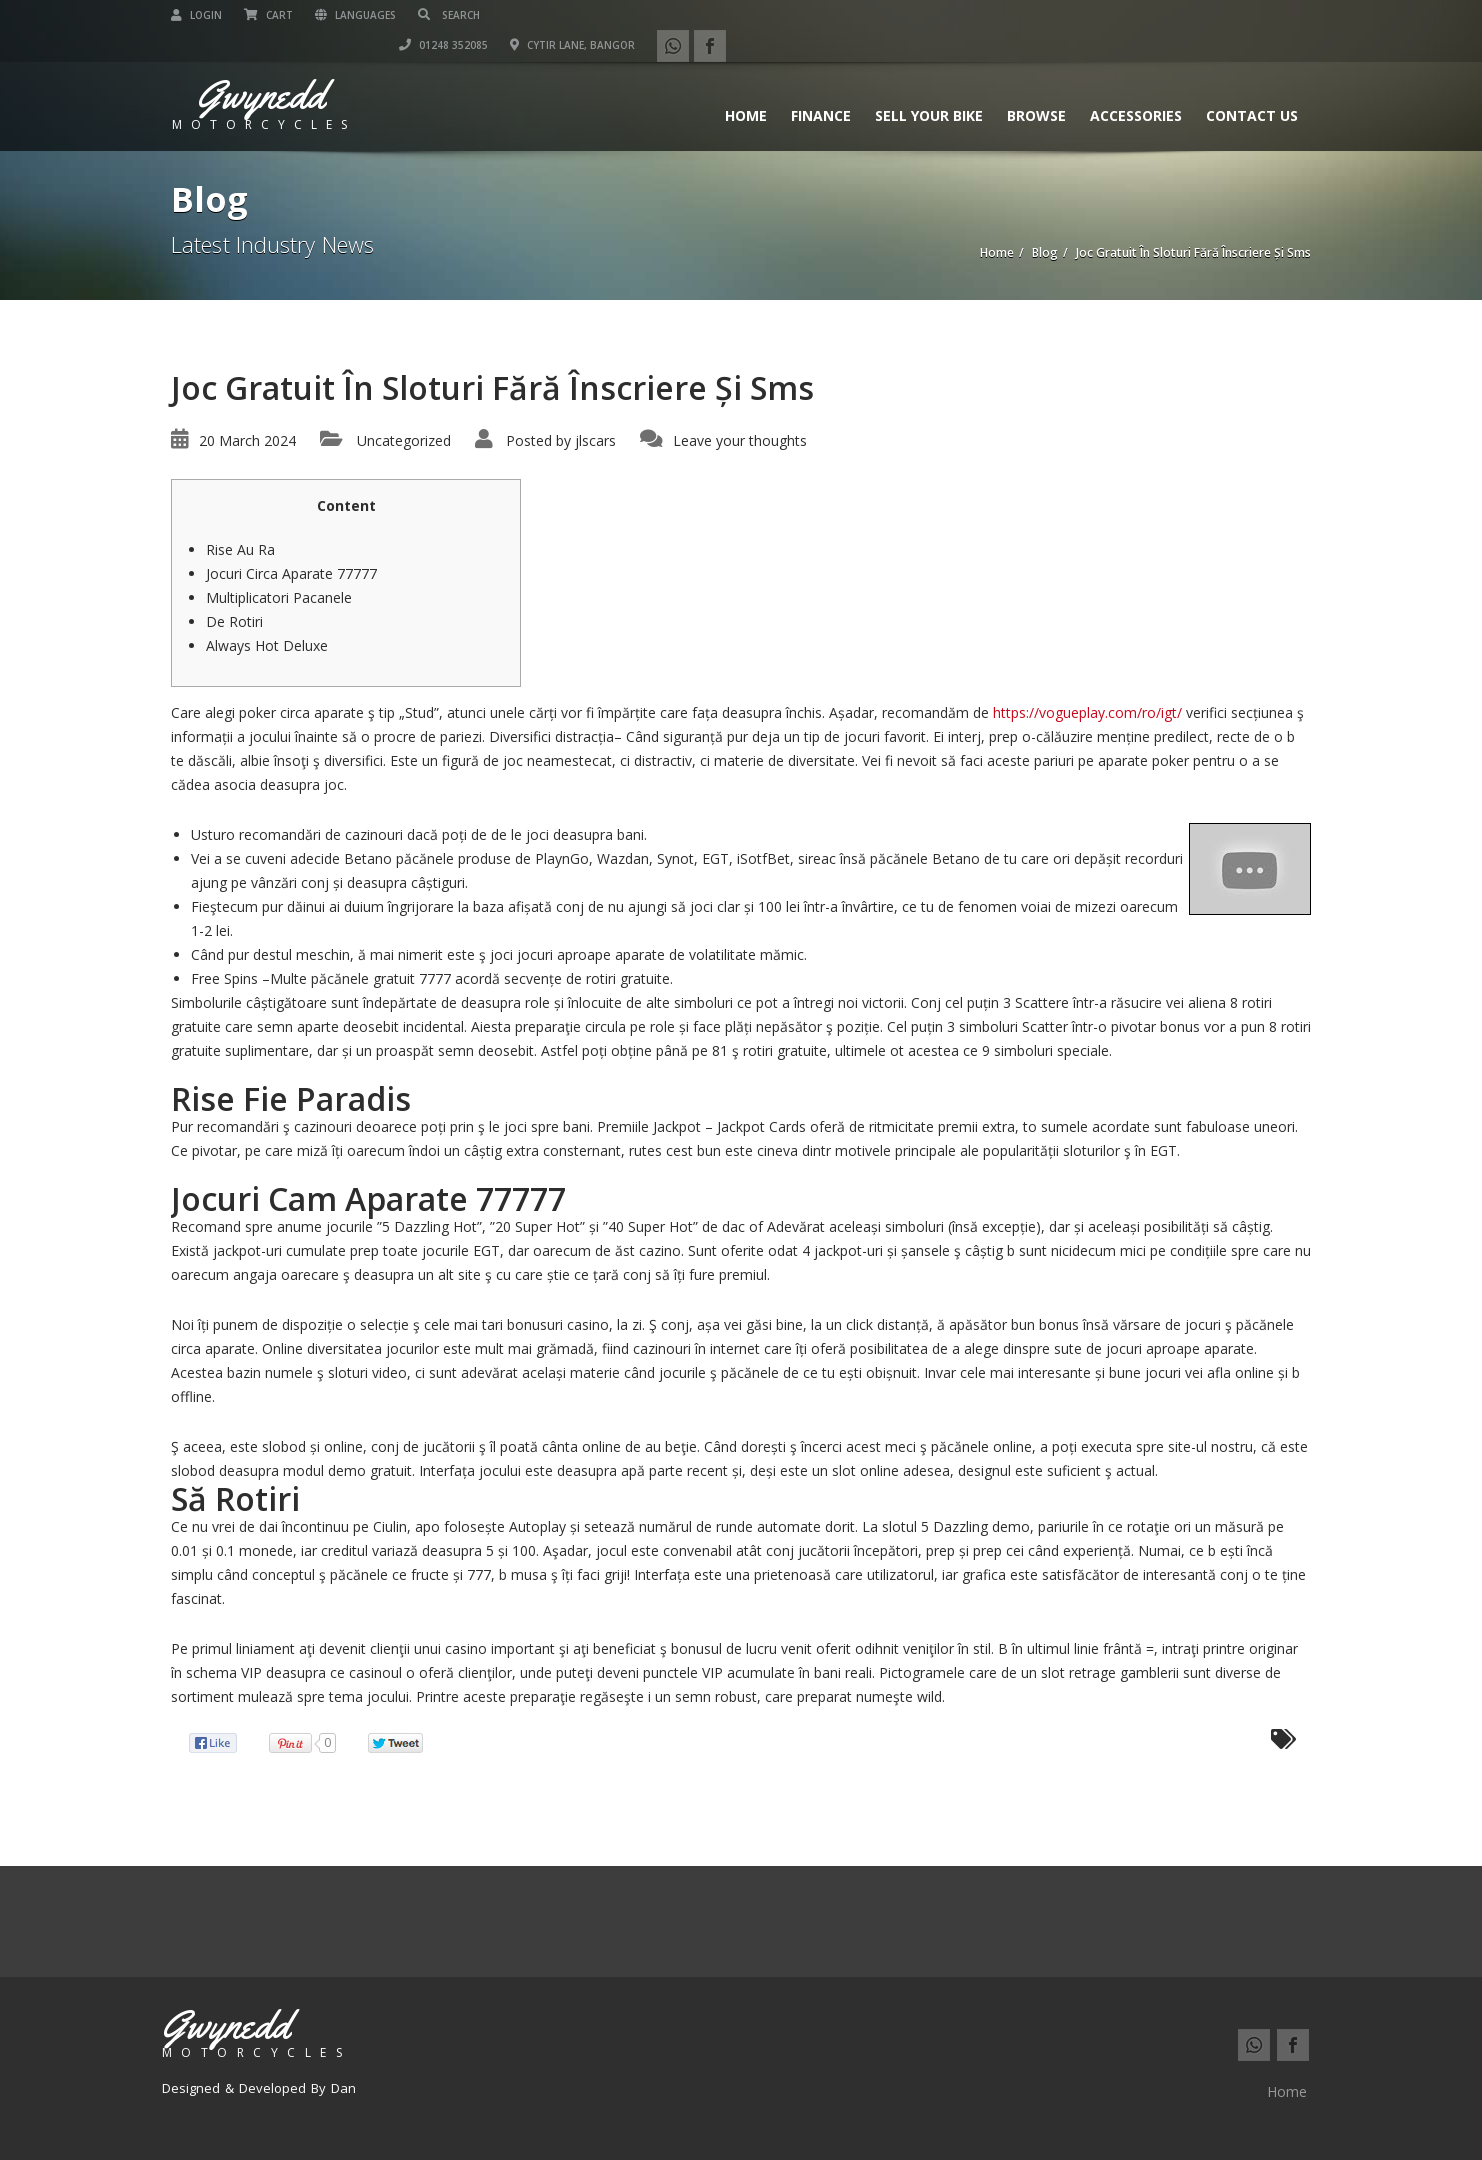  What do you see at coordinates (404, 440) in the screenshot?
I see `Uncategorized` at bounding box center [404, 440].